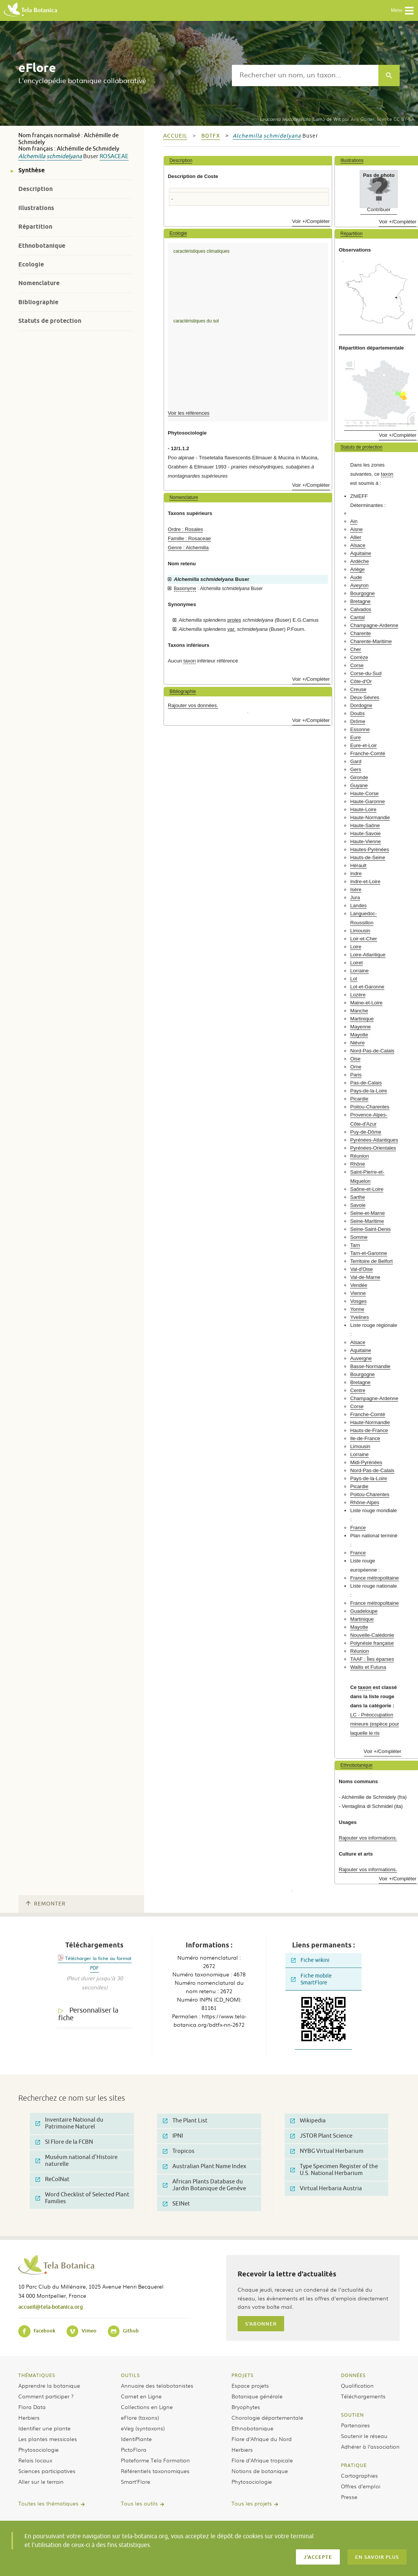 The width and height of the screenshot is (418, 2576). What do you see at coordinates (364, 1502) in the screenshot?
I see `Rhône-Alpes` at bounding box center [364, 1502].